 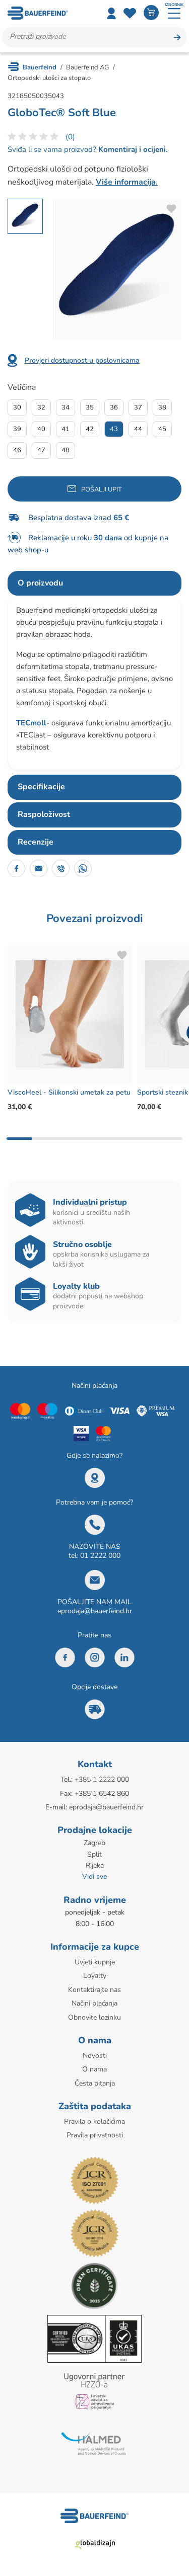 I want to click on Recenzije, so click(x=35, y=842).